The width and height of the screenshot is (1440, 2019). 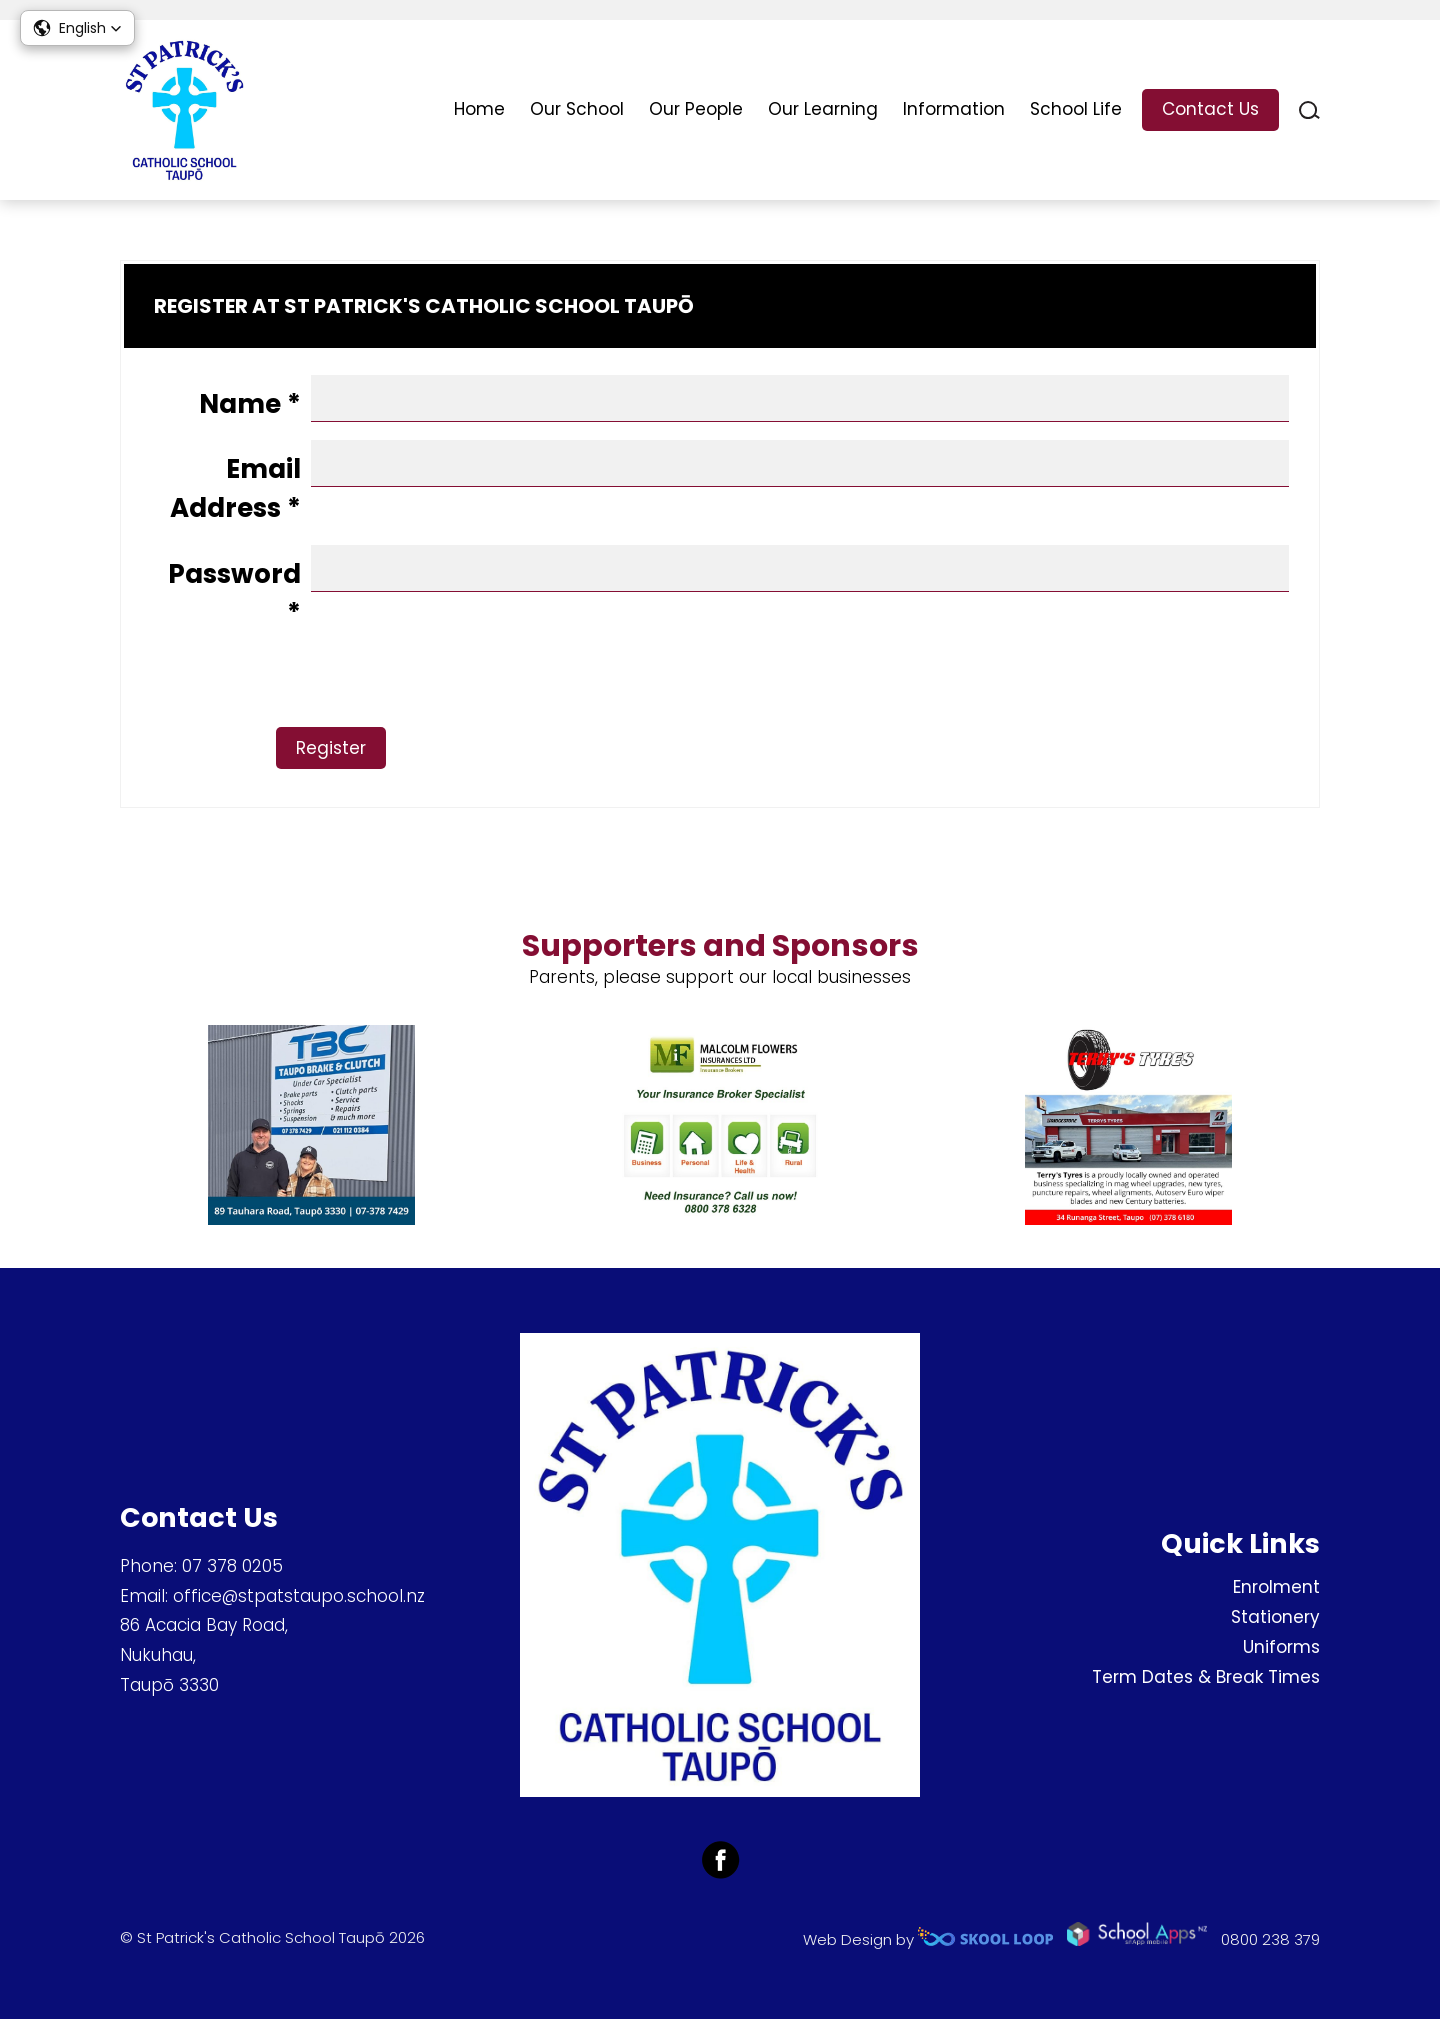 I want to click on [presentation], so click(x=303, y=688).